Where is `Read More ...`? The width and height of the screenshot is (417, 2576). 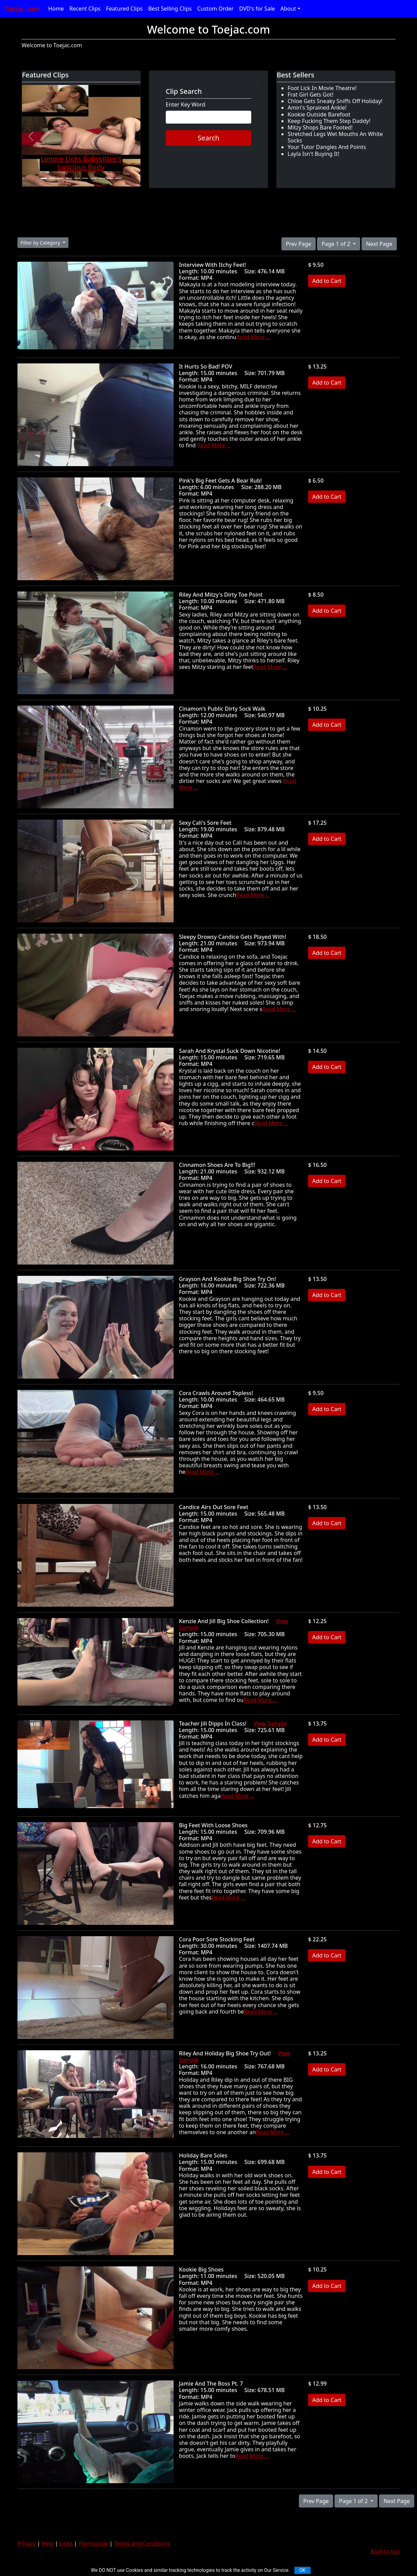
Read More ... is located at coordinates (253, 337).